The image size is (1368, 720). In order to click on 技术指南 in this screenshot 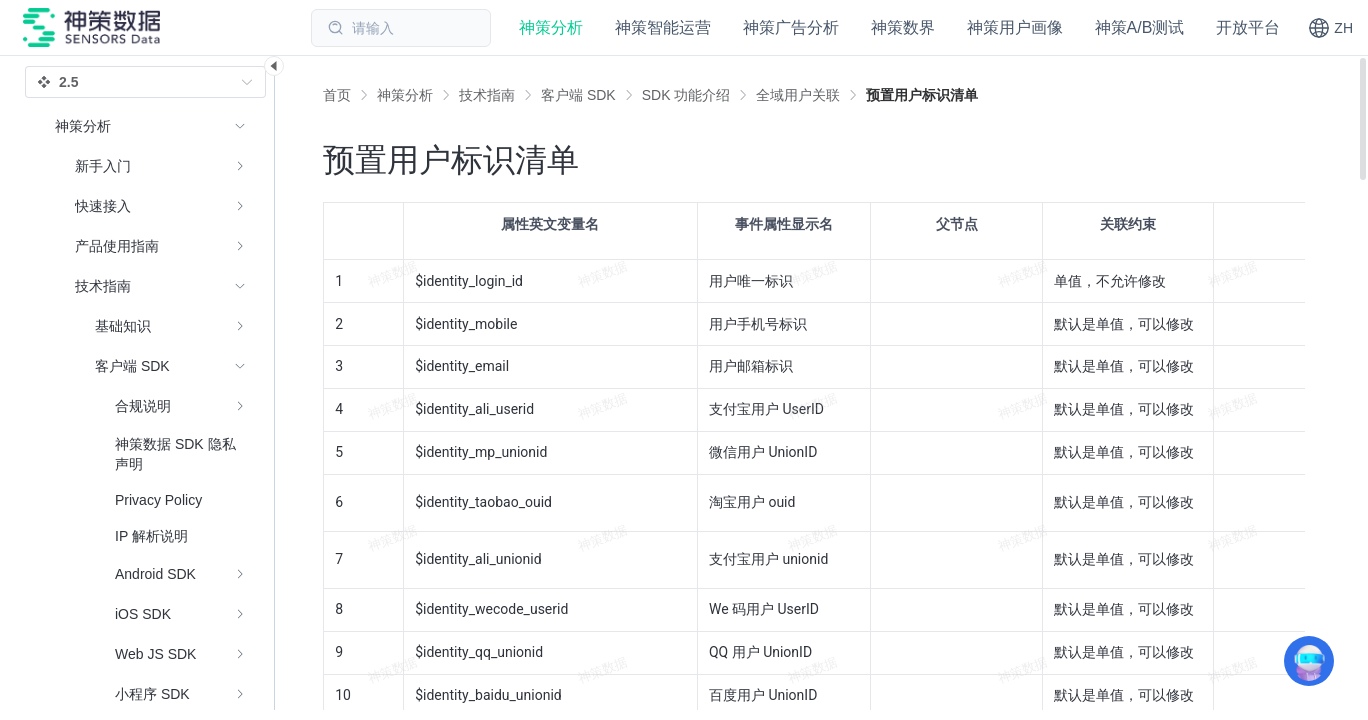, I will do `click(487, 95)`.